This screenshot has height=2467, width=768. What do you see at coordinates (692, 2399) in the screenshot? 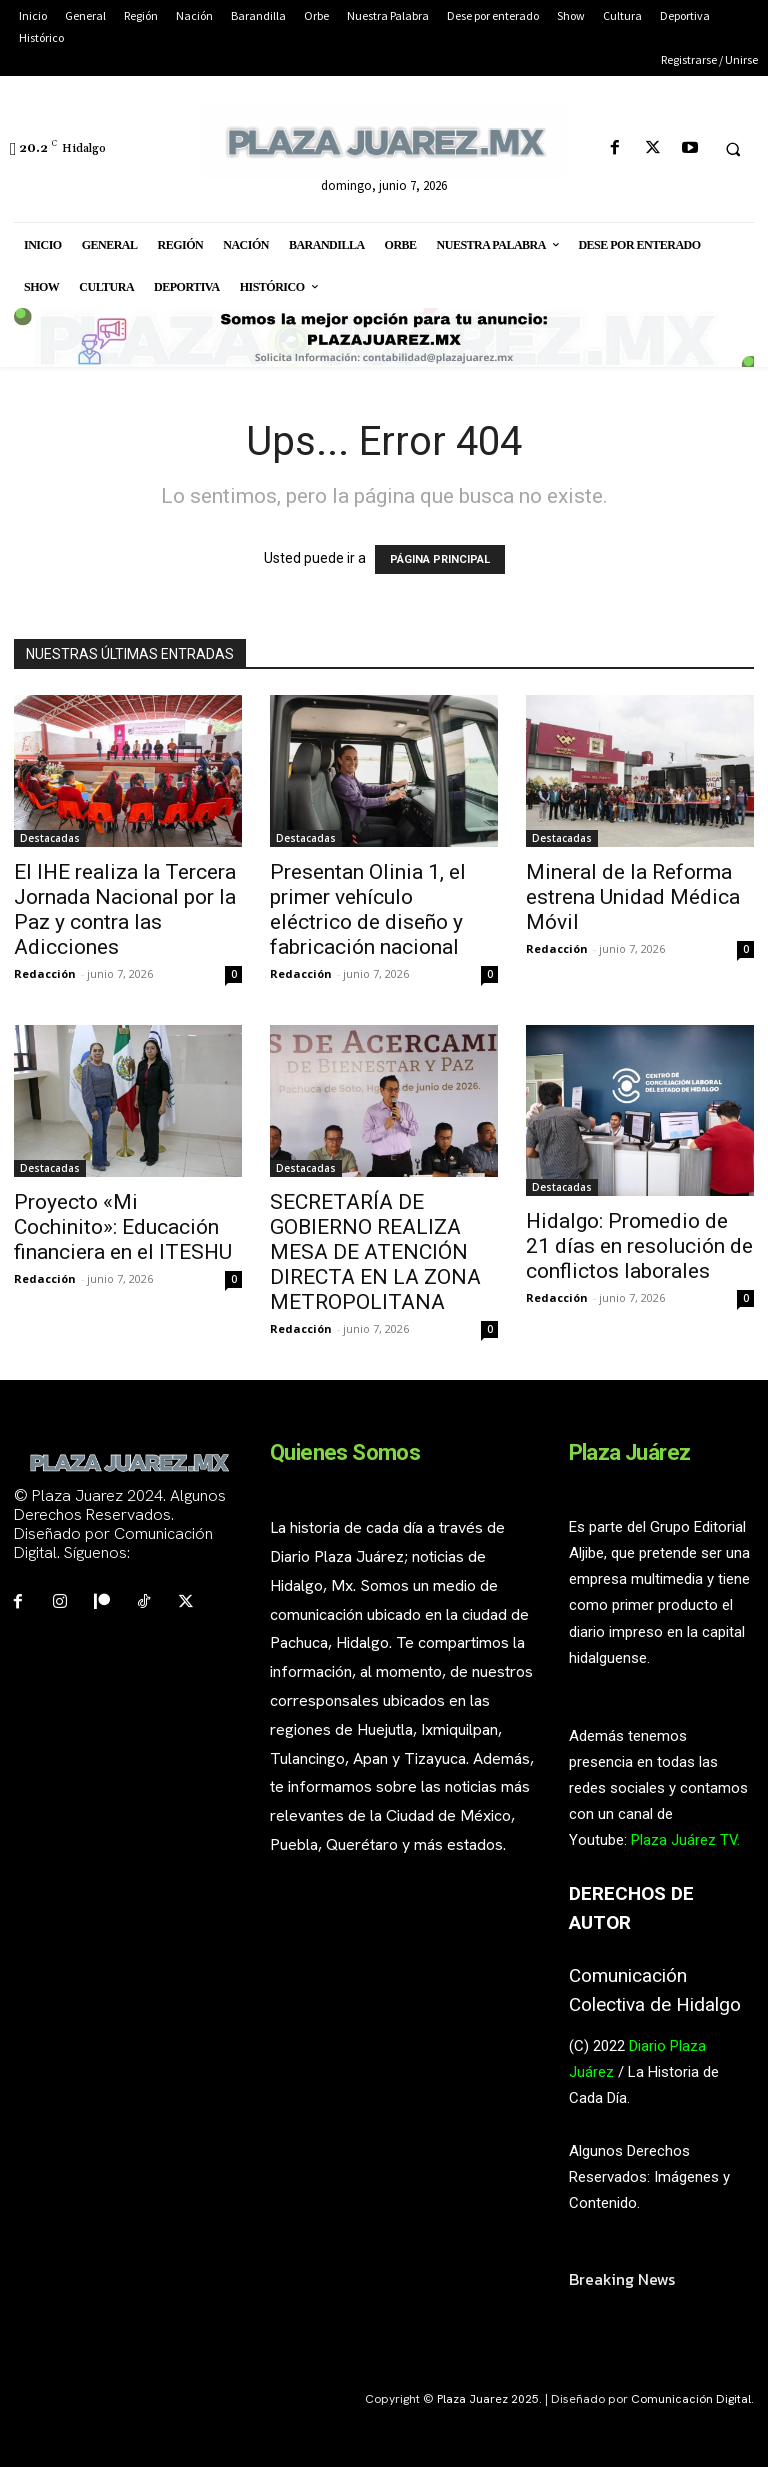
I see `Comunicación Digital.` at bounding box center [692, 2399].